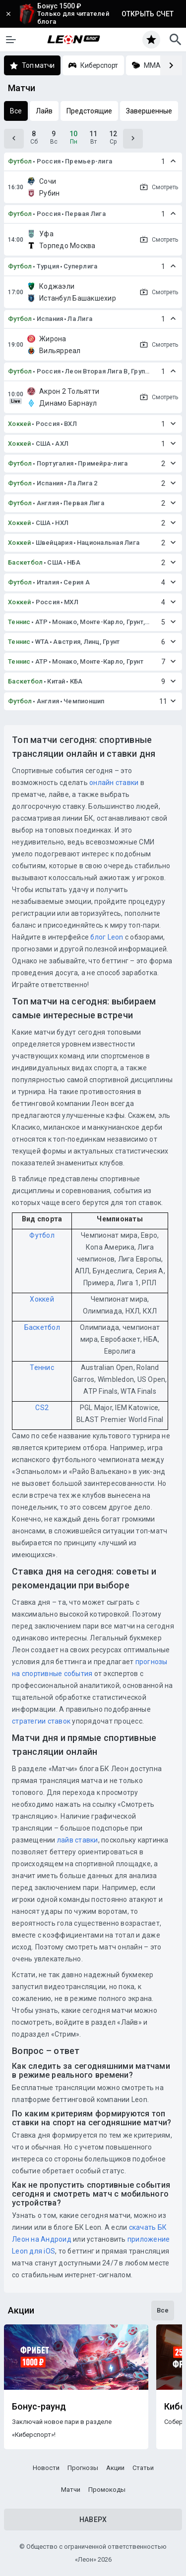  I want to click on блог Leon, so click(106, 937).